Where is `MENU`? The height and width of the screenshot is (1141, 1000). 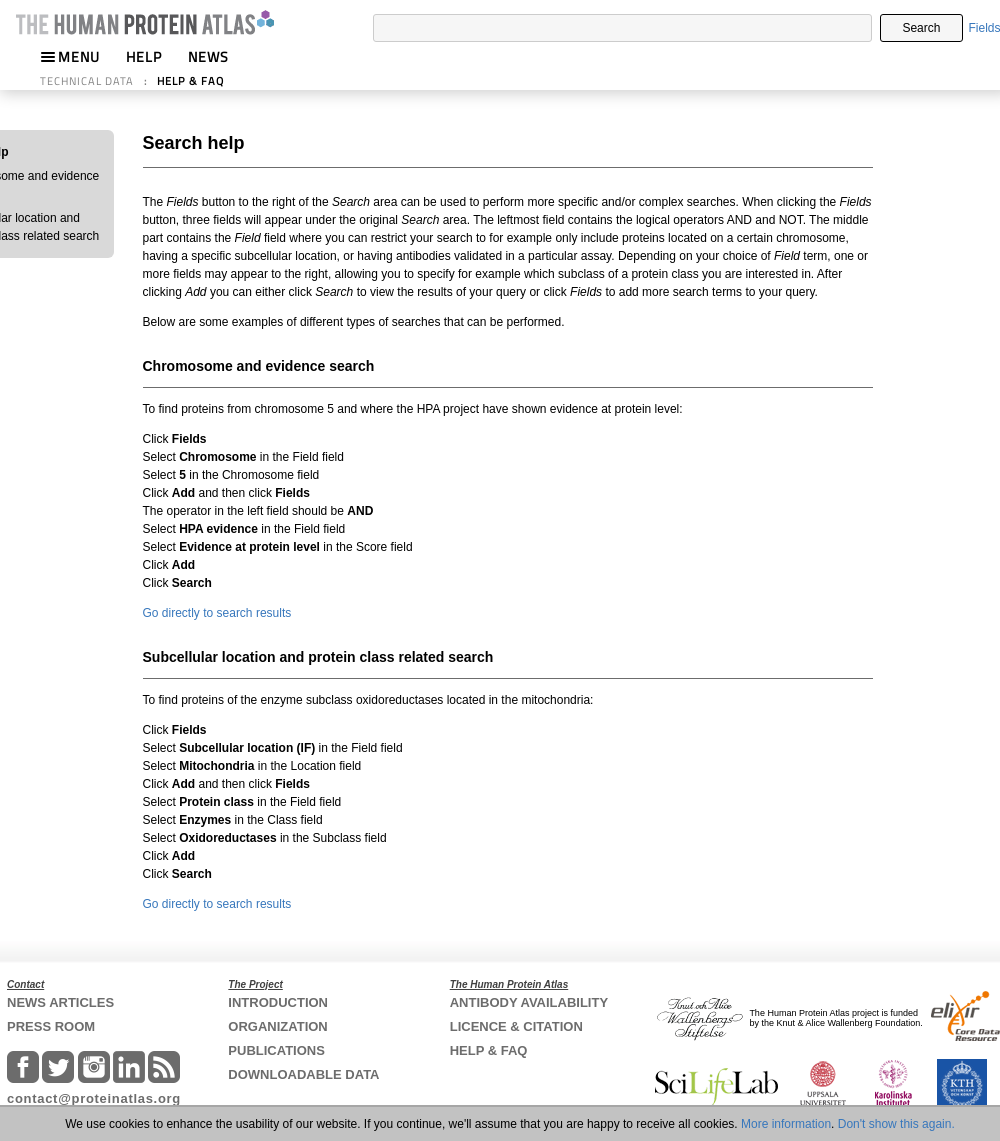 MENU is located at coordinates (70, 56).